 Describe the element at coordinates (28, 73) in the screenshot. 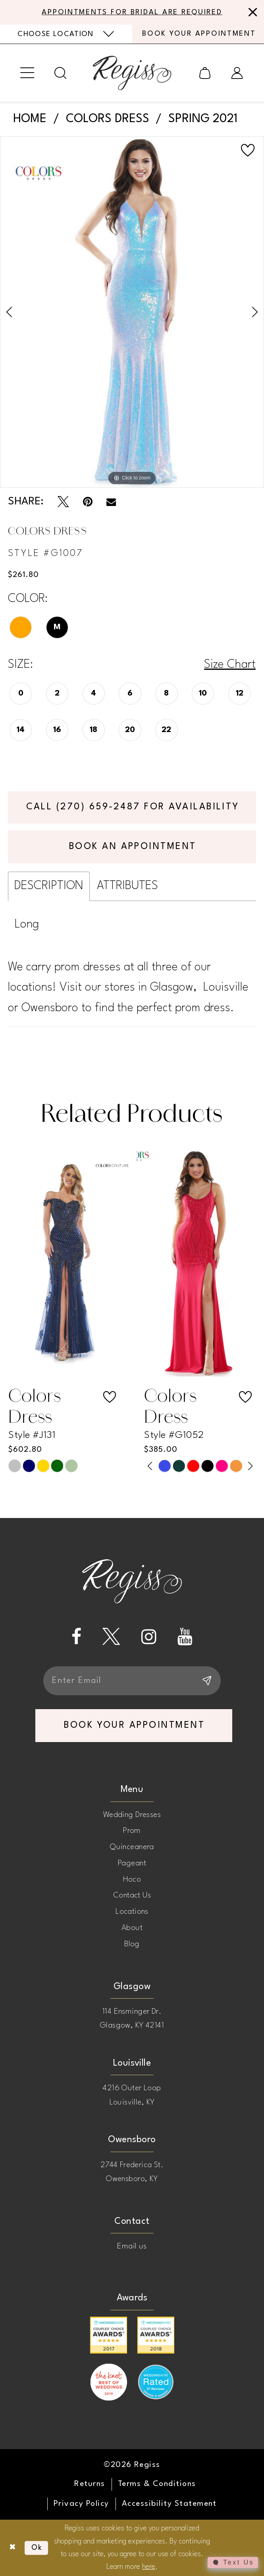

I see `[button]` at that location.